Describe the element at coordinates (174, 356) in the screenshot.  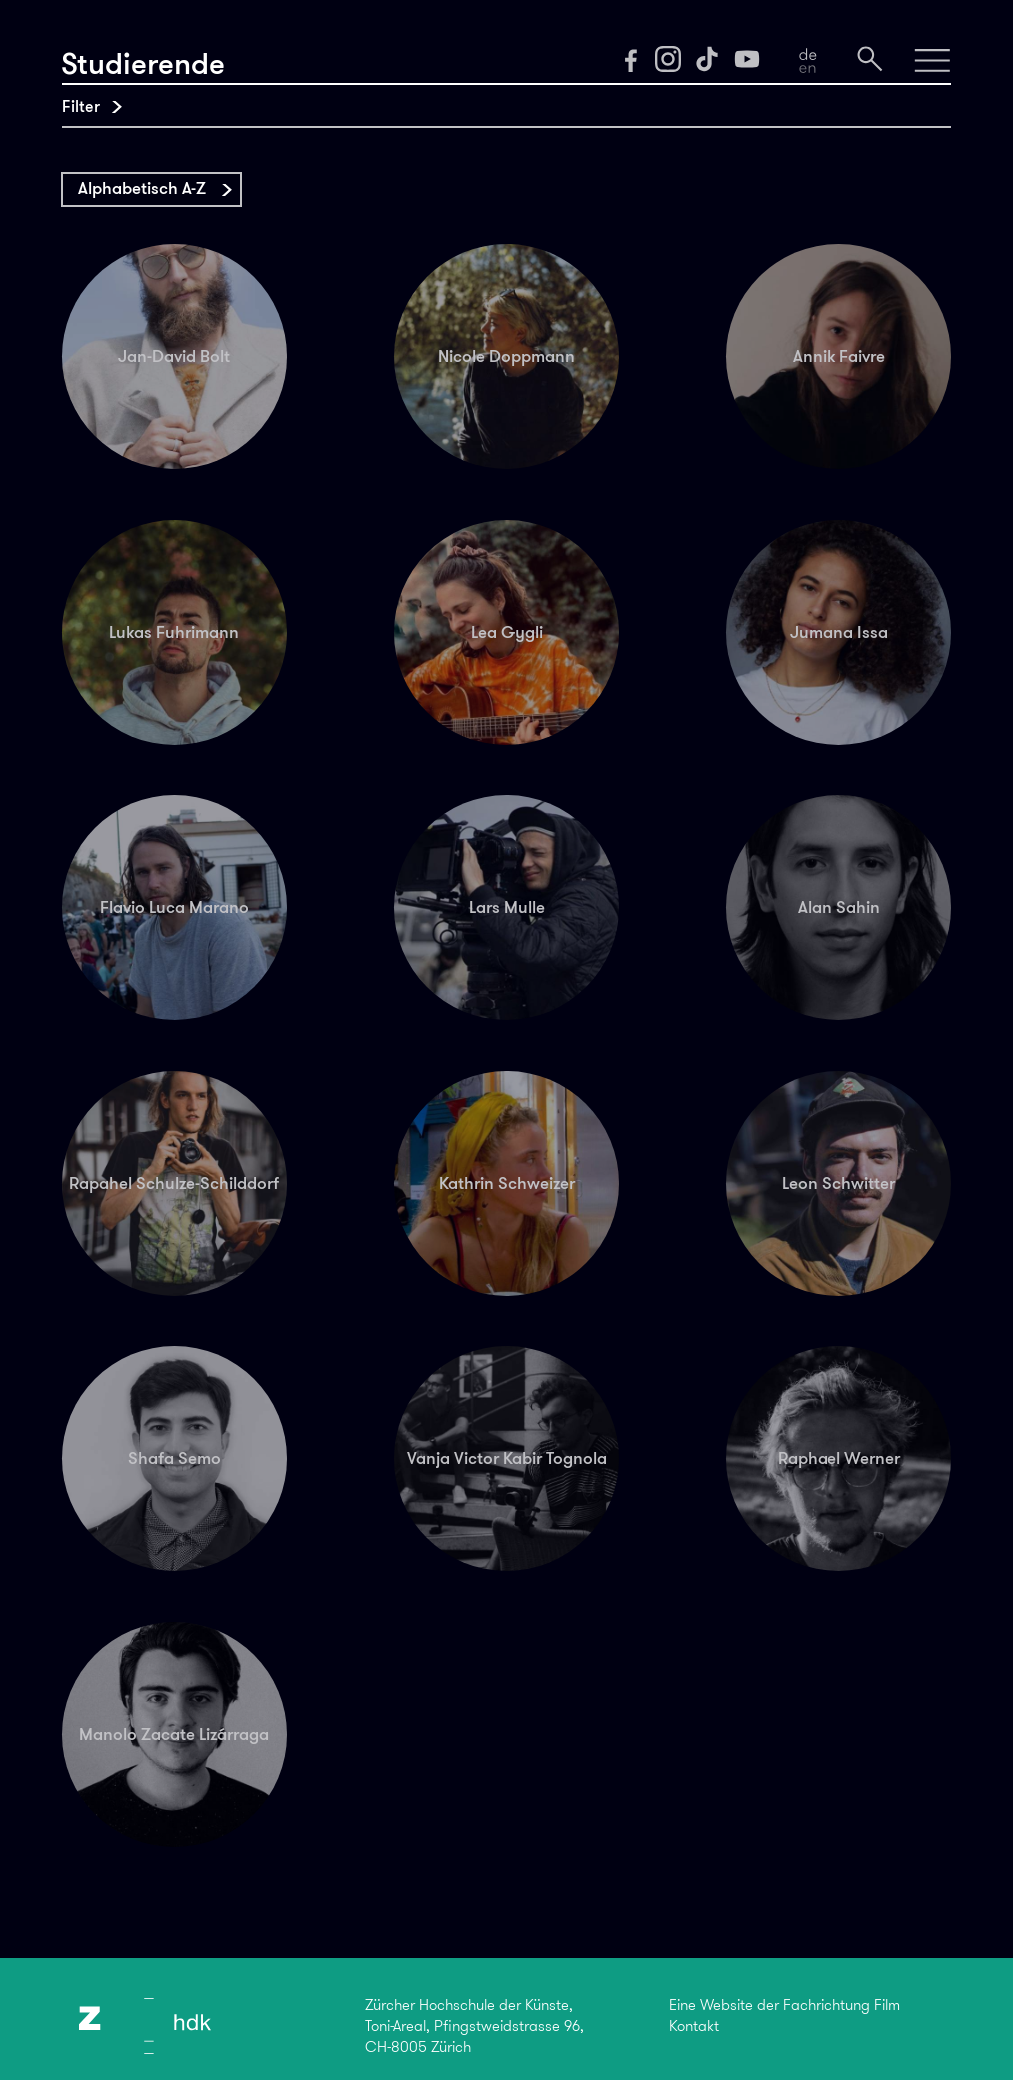
I see `Jan-David Bolt` at that location.